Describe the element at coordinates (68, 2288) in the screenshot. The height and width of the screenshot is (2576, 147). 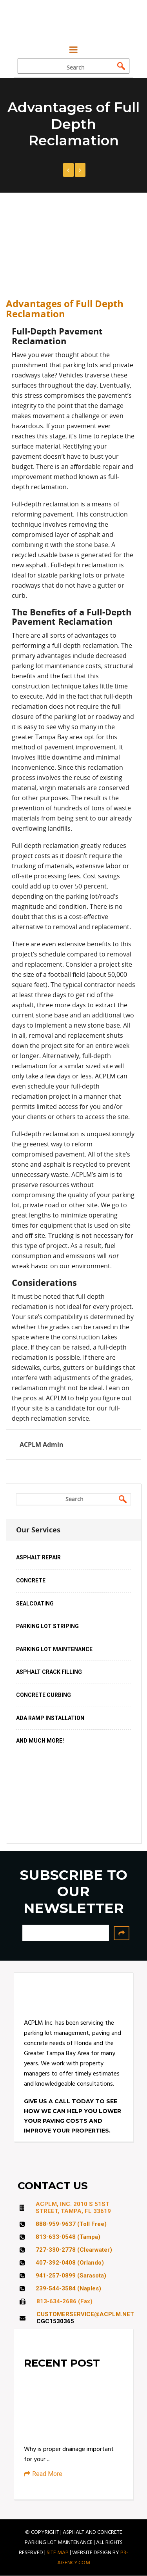
I see `239-544-3584 (Naples)` at that location.